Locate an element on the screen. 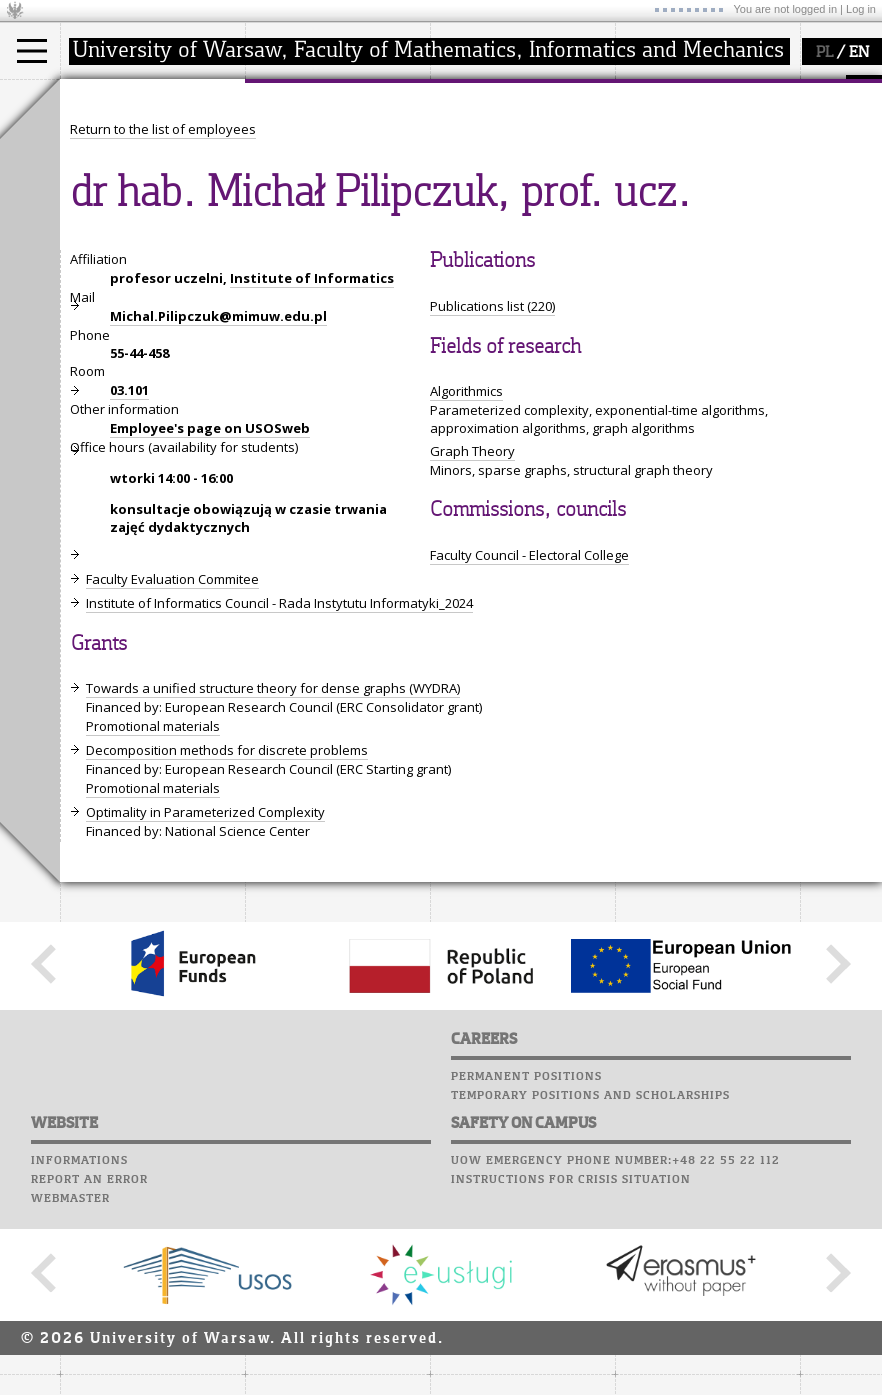 The width and height of the screenshot is (882, 1395). Moodle is located at coordinates (644, 109).